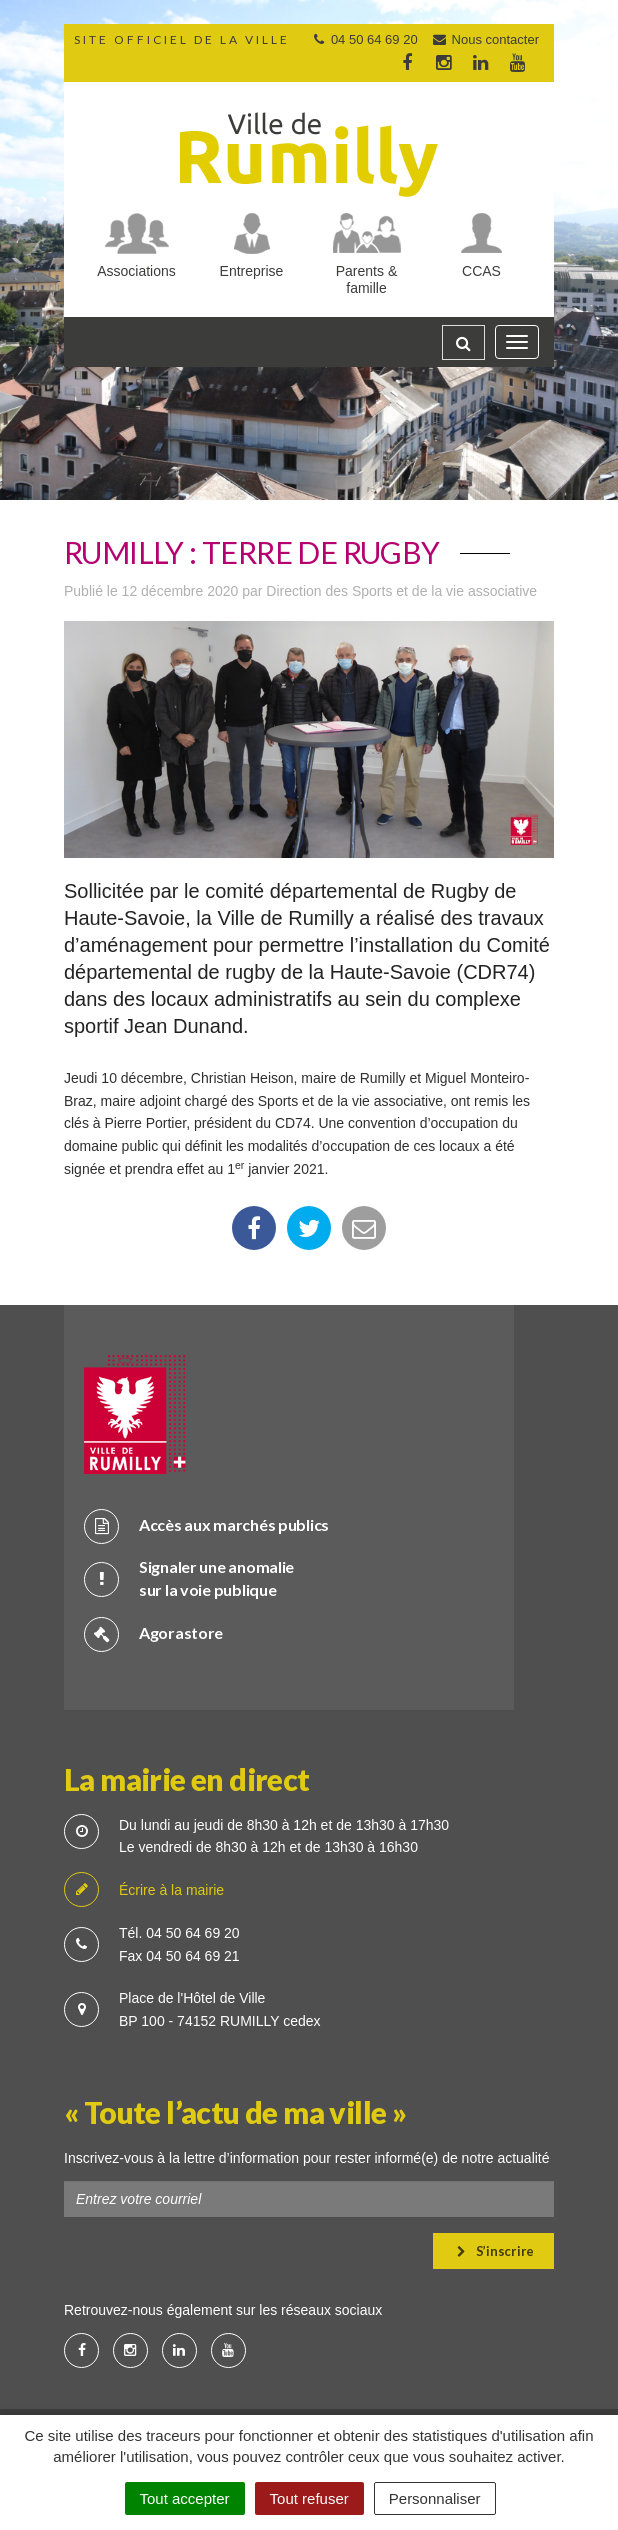  What do you see at coordinates (153, 1633) in the screenshot?
I see `Agorastore` at bounding box center [153, 1633].